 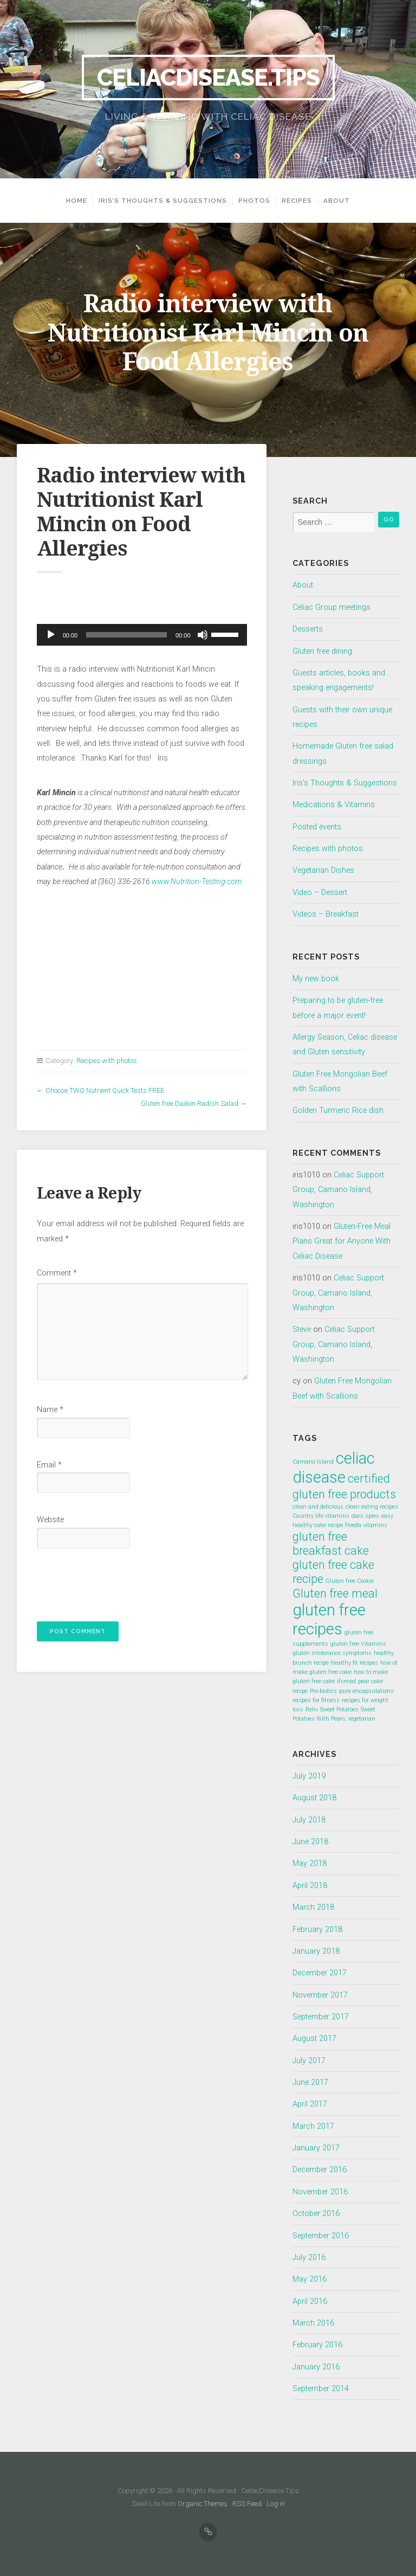 What do you see at coordinates (322, 651) in the screenshot?
I see `Gluten free dining` at bounding box center [322, 651].